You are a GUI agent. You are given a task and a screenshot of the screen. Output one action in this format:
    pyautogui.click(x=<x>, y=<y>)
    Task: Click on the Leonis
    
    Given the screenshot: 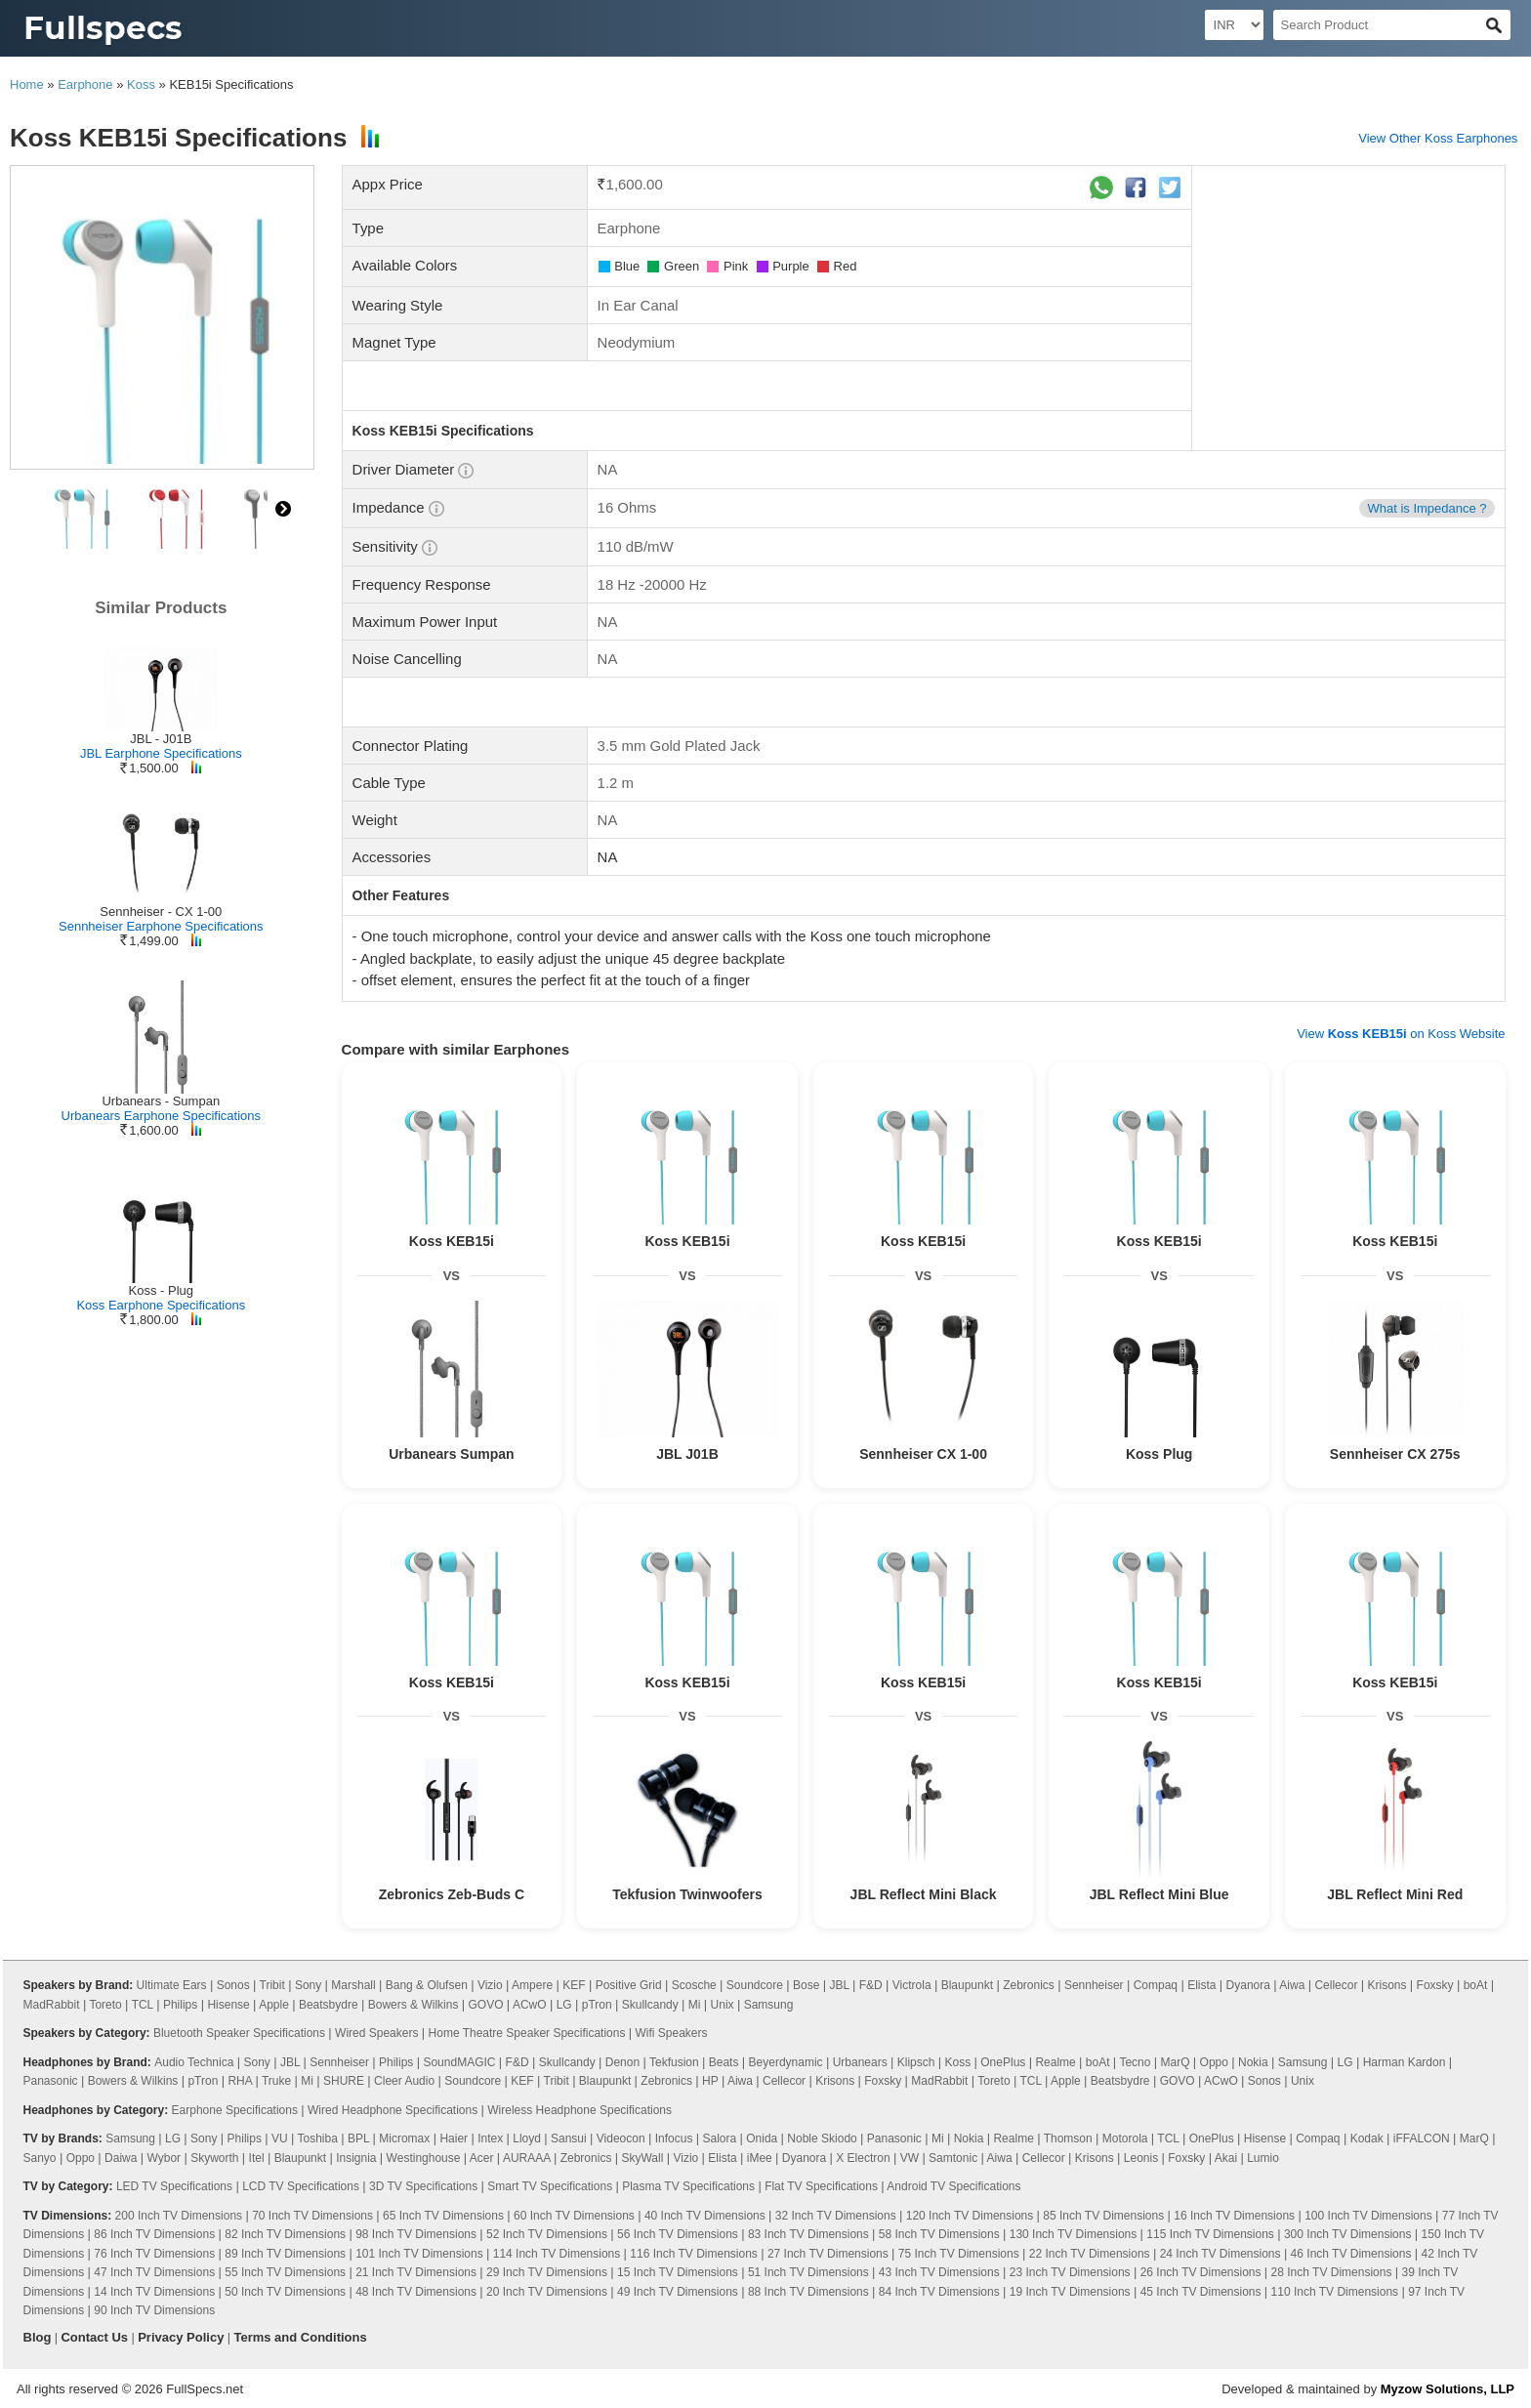 What is the action you would take?
    pyautogui.click(x=1141, y=2158)
    